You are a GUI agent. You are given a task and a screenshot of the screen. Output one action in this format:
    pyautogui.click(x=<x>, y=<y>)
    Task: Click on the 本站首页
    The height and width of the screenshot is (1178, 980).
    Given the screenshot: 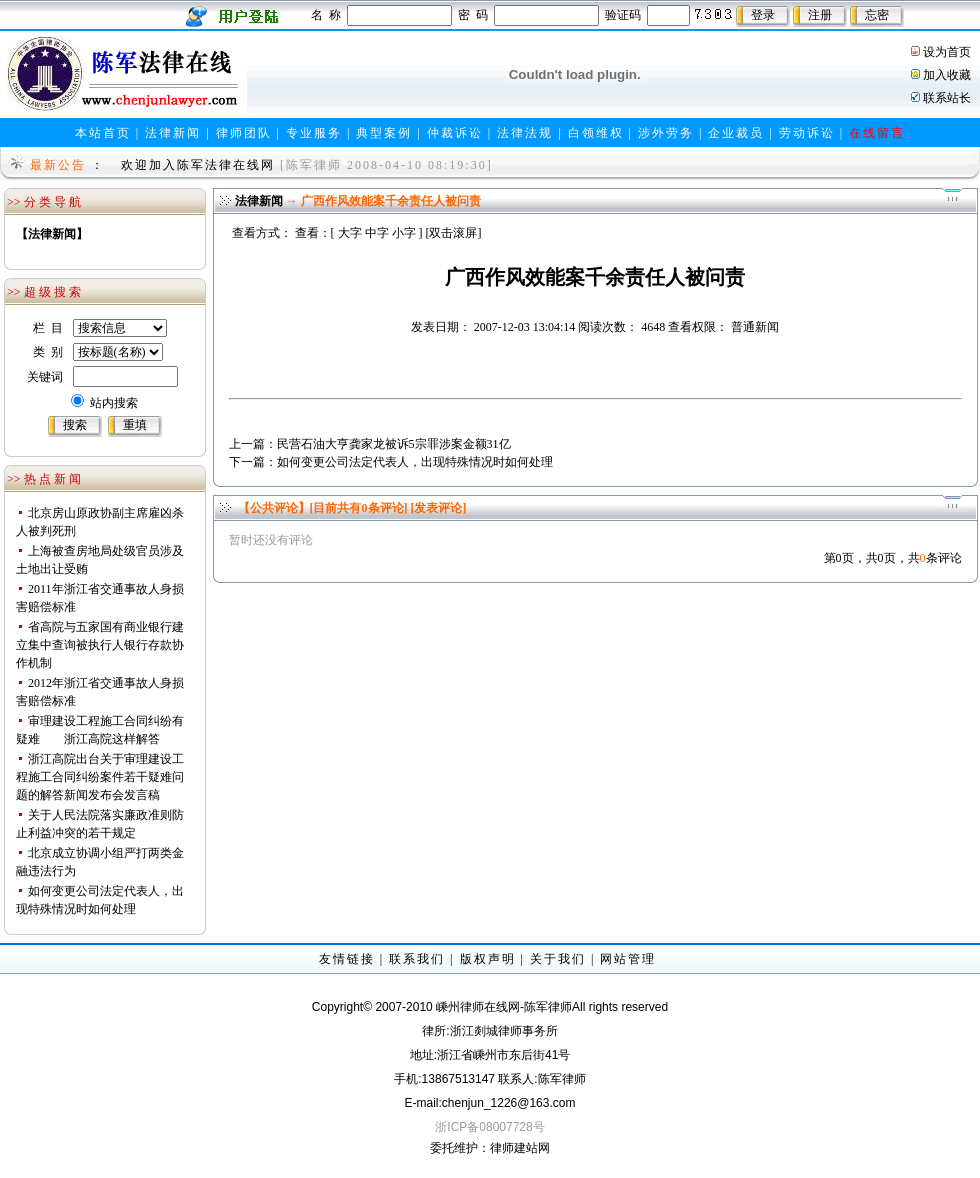 What is the action you would take?
    pyautogui.click(x=103, y=133)
    